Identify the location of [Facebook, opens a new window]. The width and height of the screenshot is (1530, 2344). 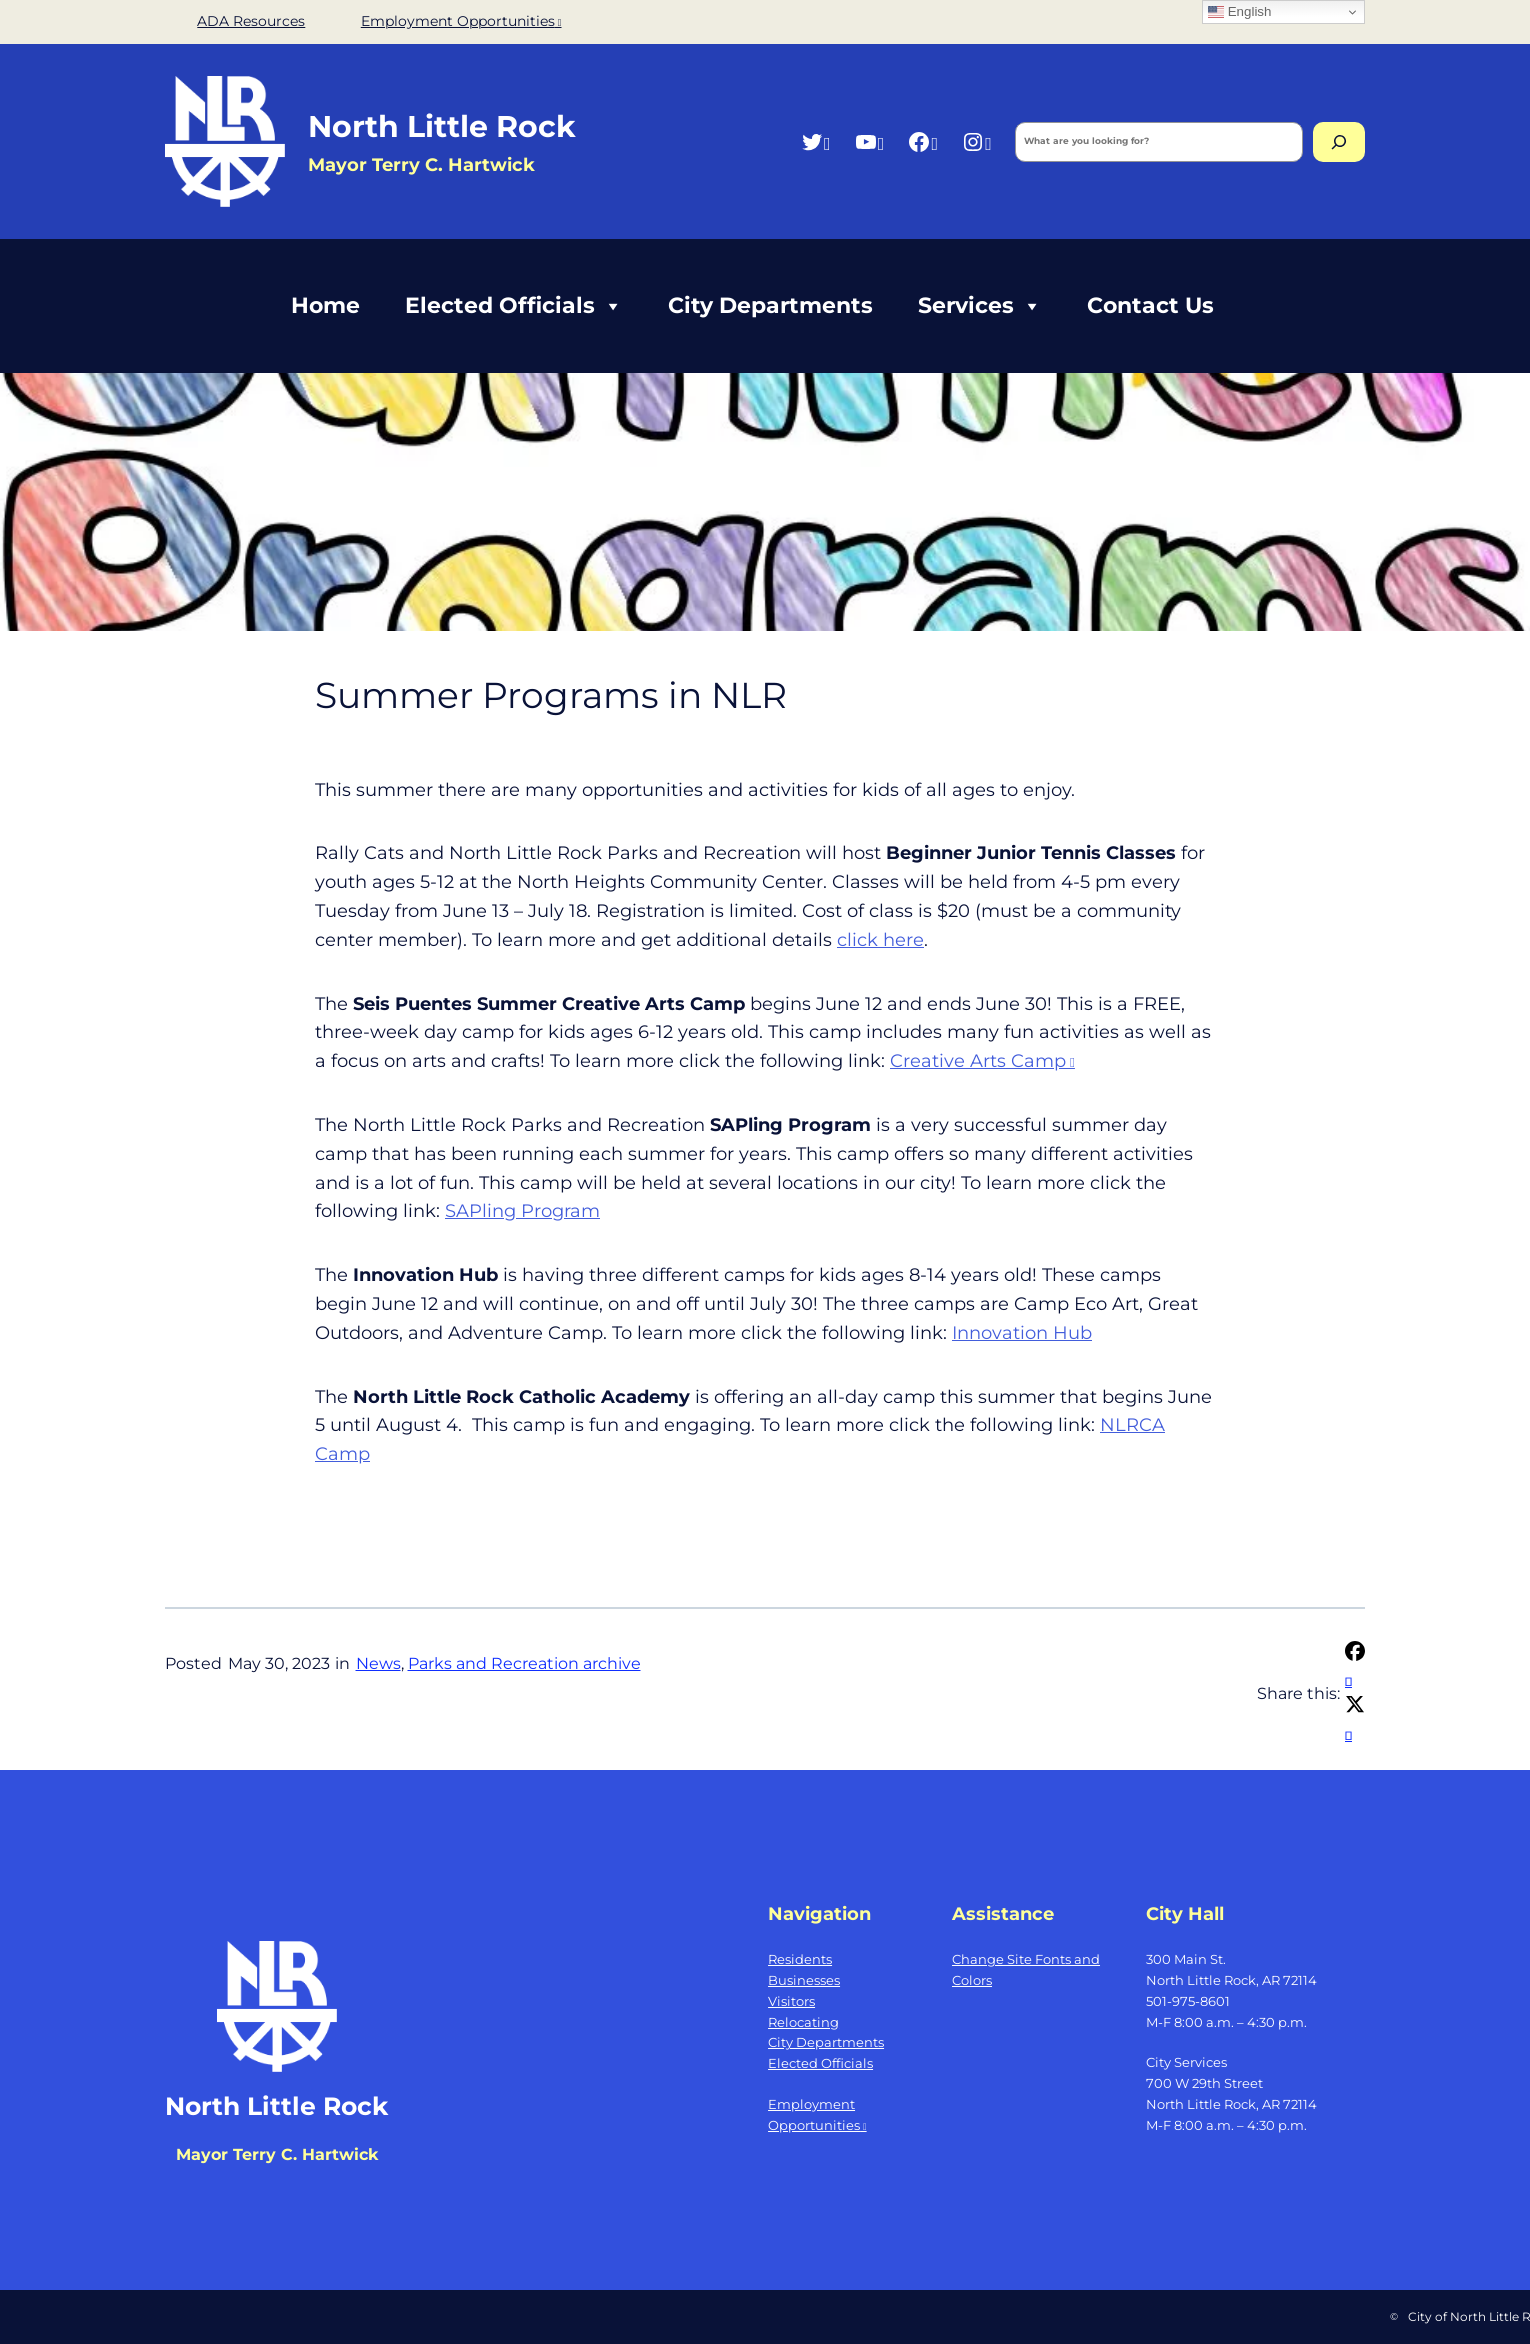
(922, 141).